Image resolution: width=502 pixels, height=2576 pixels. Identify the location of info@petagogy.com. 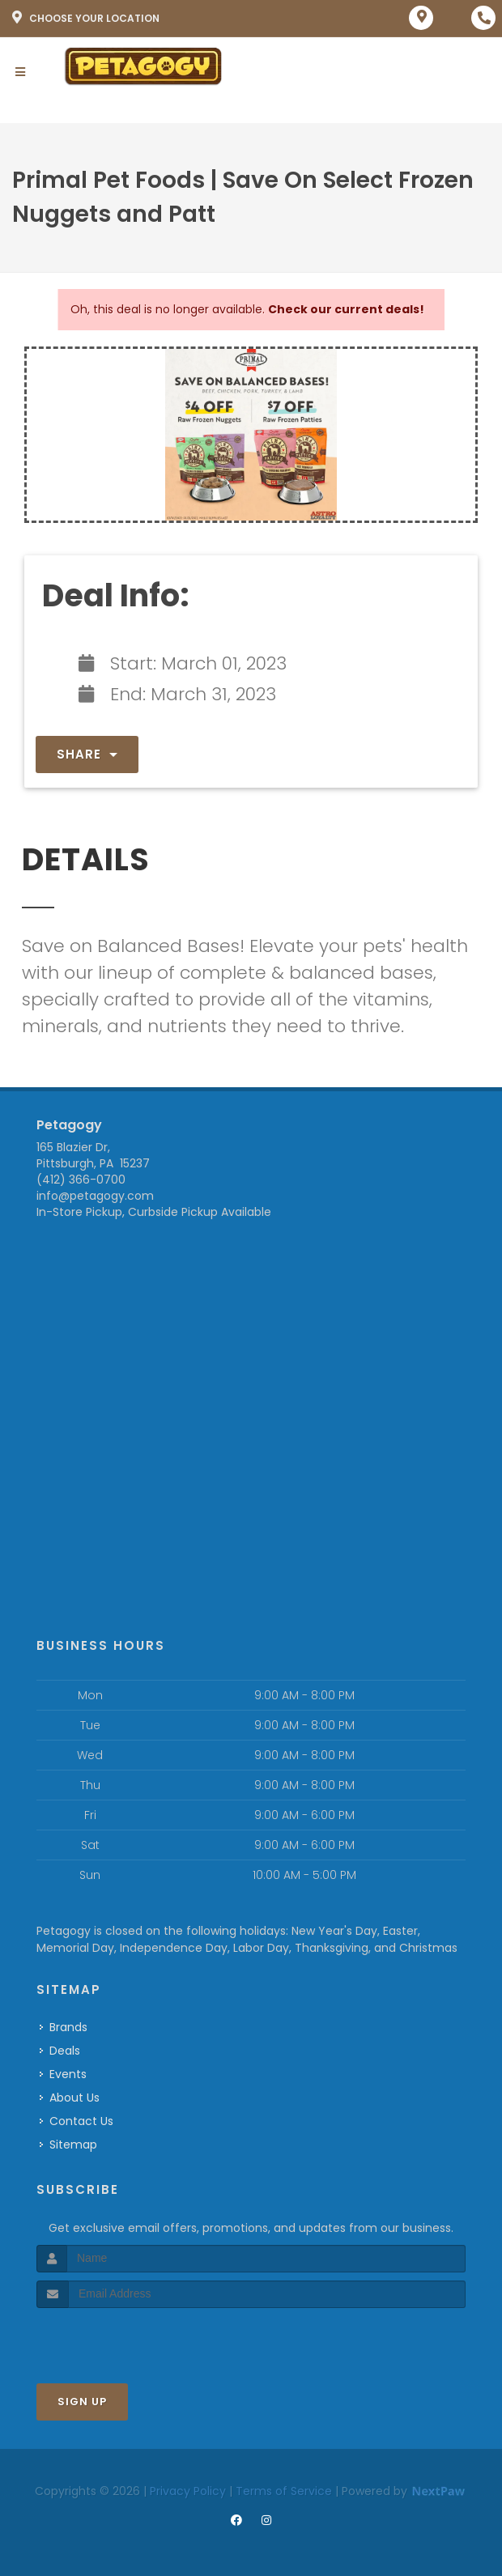
(95, 1196).